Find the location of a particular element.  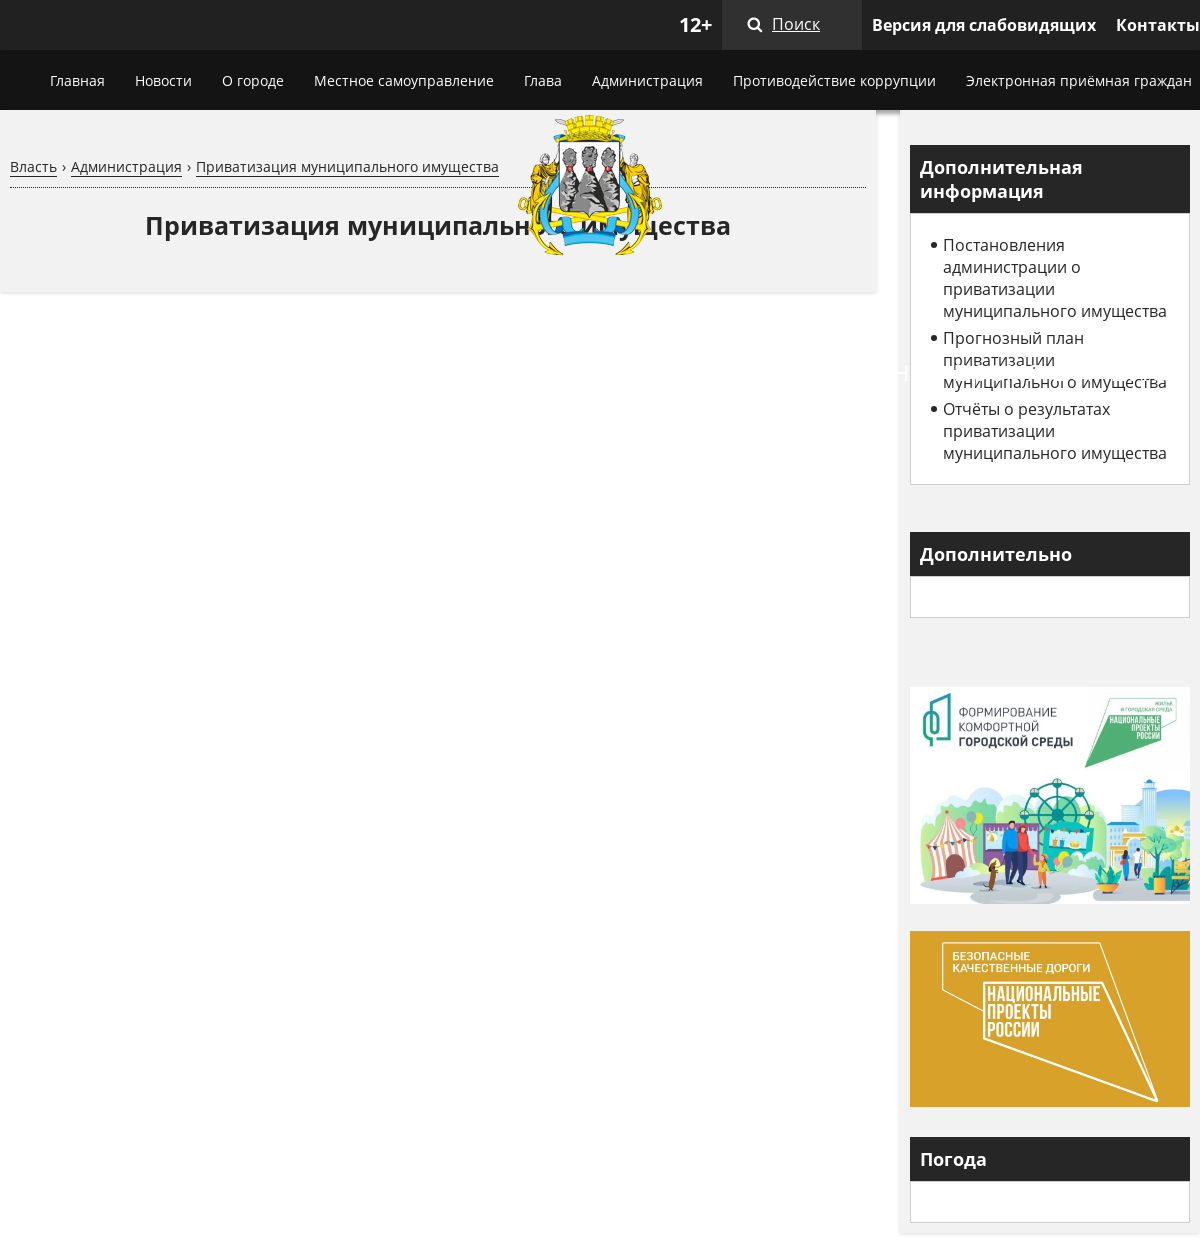

Электронная приёмная граждан is located at coordinates (1079, 80).